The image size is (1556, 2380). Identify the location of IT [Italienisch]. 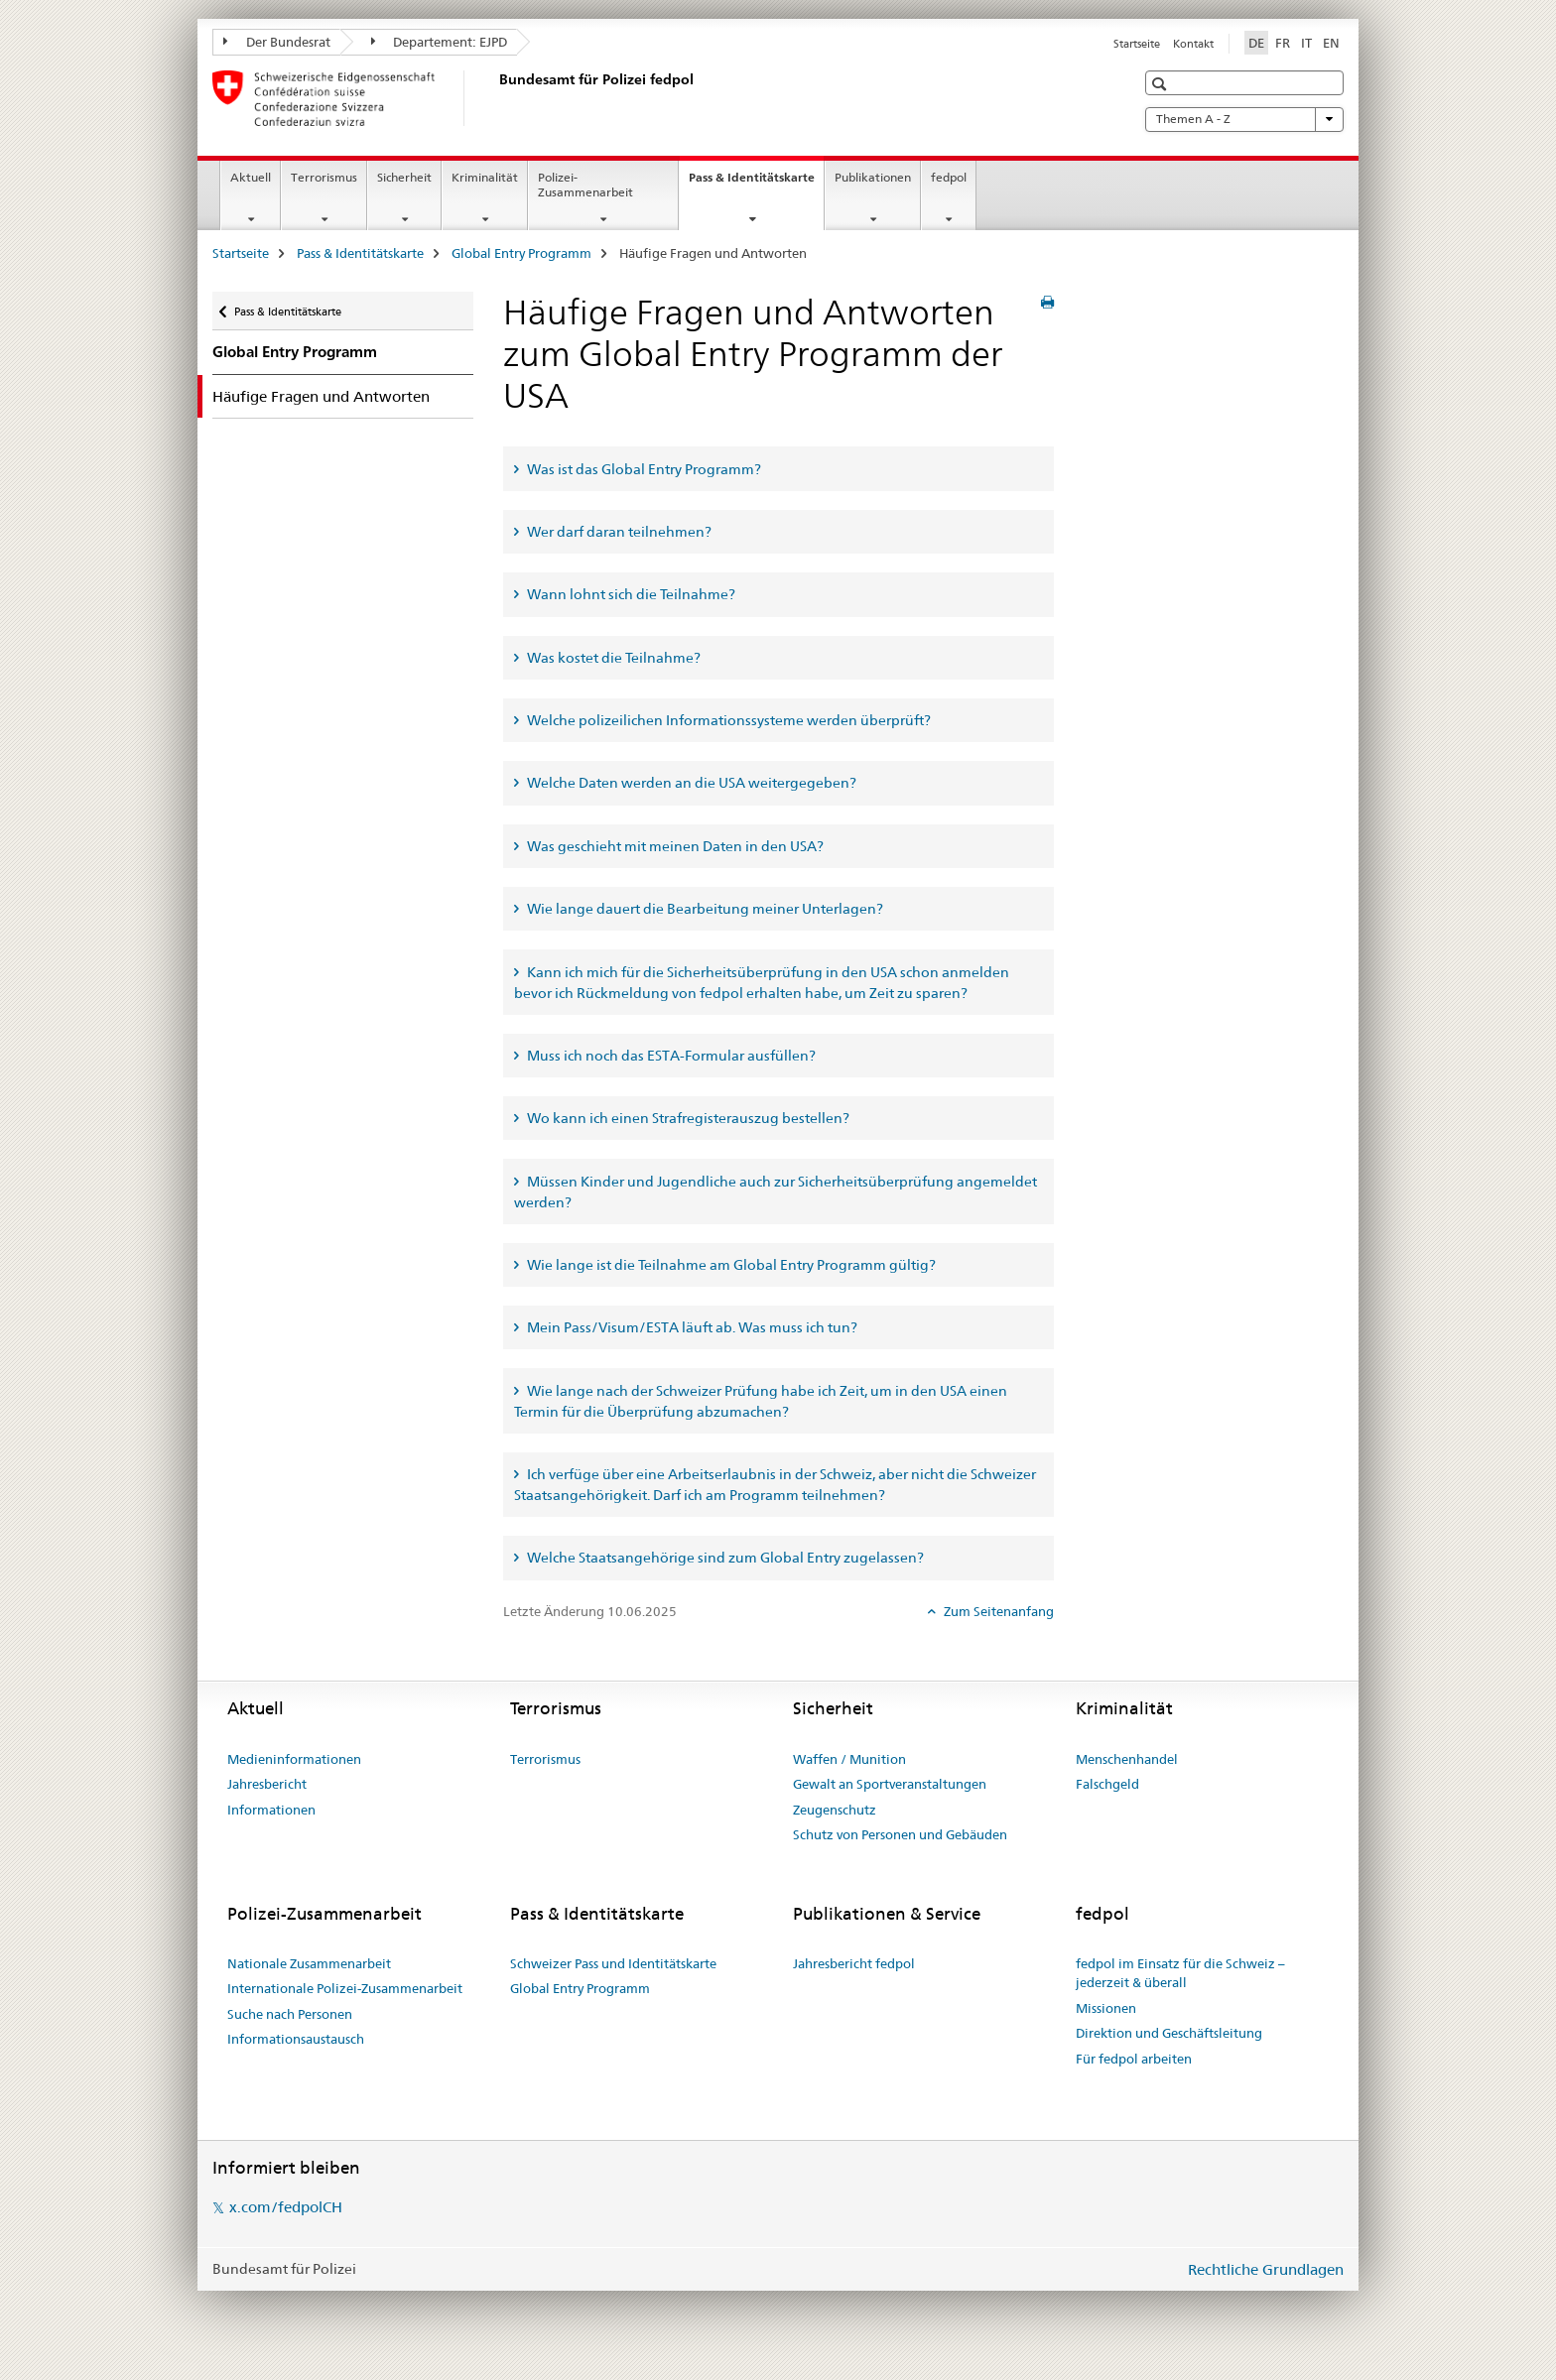
(1306, 43).